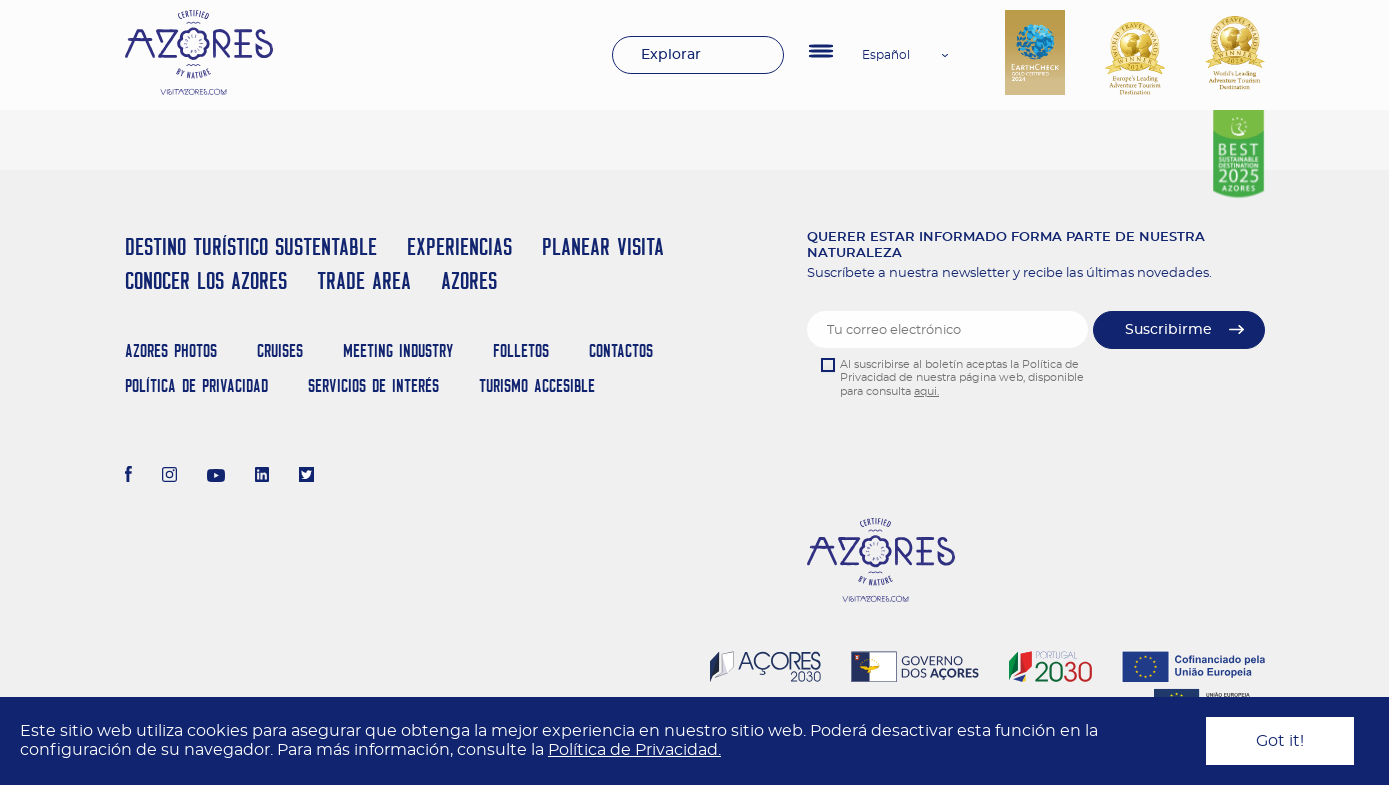  What do you see at coordinates (373, 385) in the screenshot?
I see `Servicios de Interés` at bounding box center [373, 385].